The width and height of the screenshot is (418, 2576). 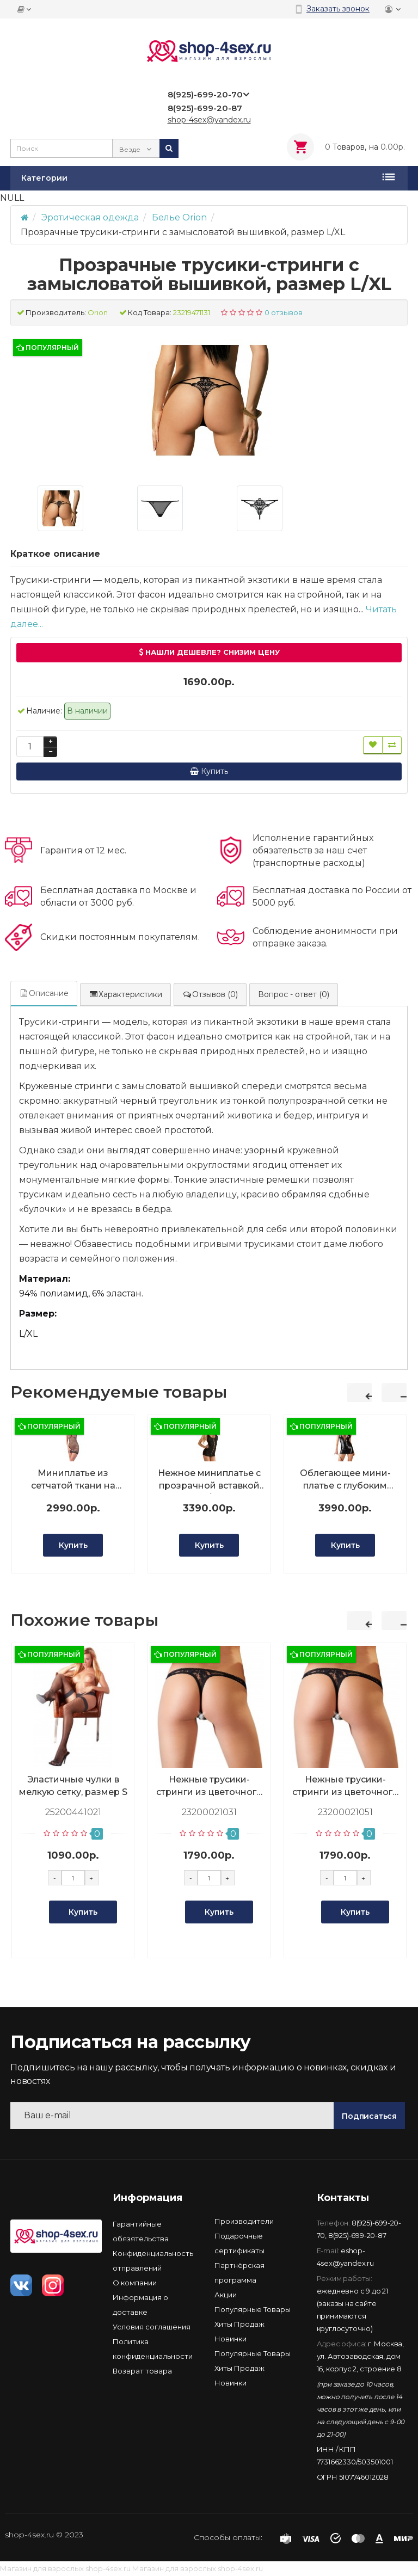 What do you see at coordinates (73, 1785) in the screenshot?
I see `Эластичные чулки в мелкую сетку, размер S` at bounding box center [73, 1785].